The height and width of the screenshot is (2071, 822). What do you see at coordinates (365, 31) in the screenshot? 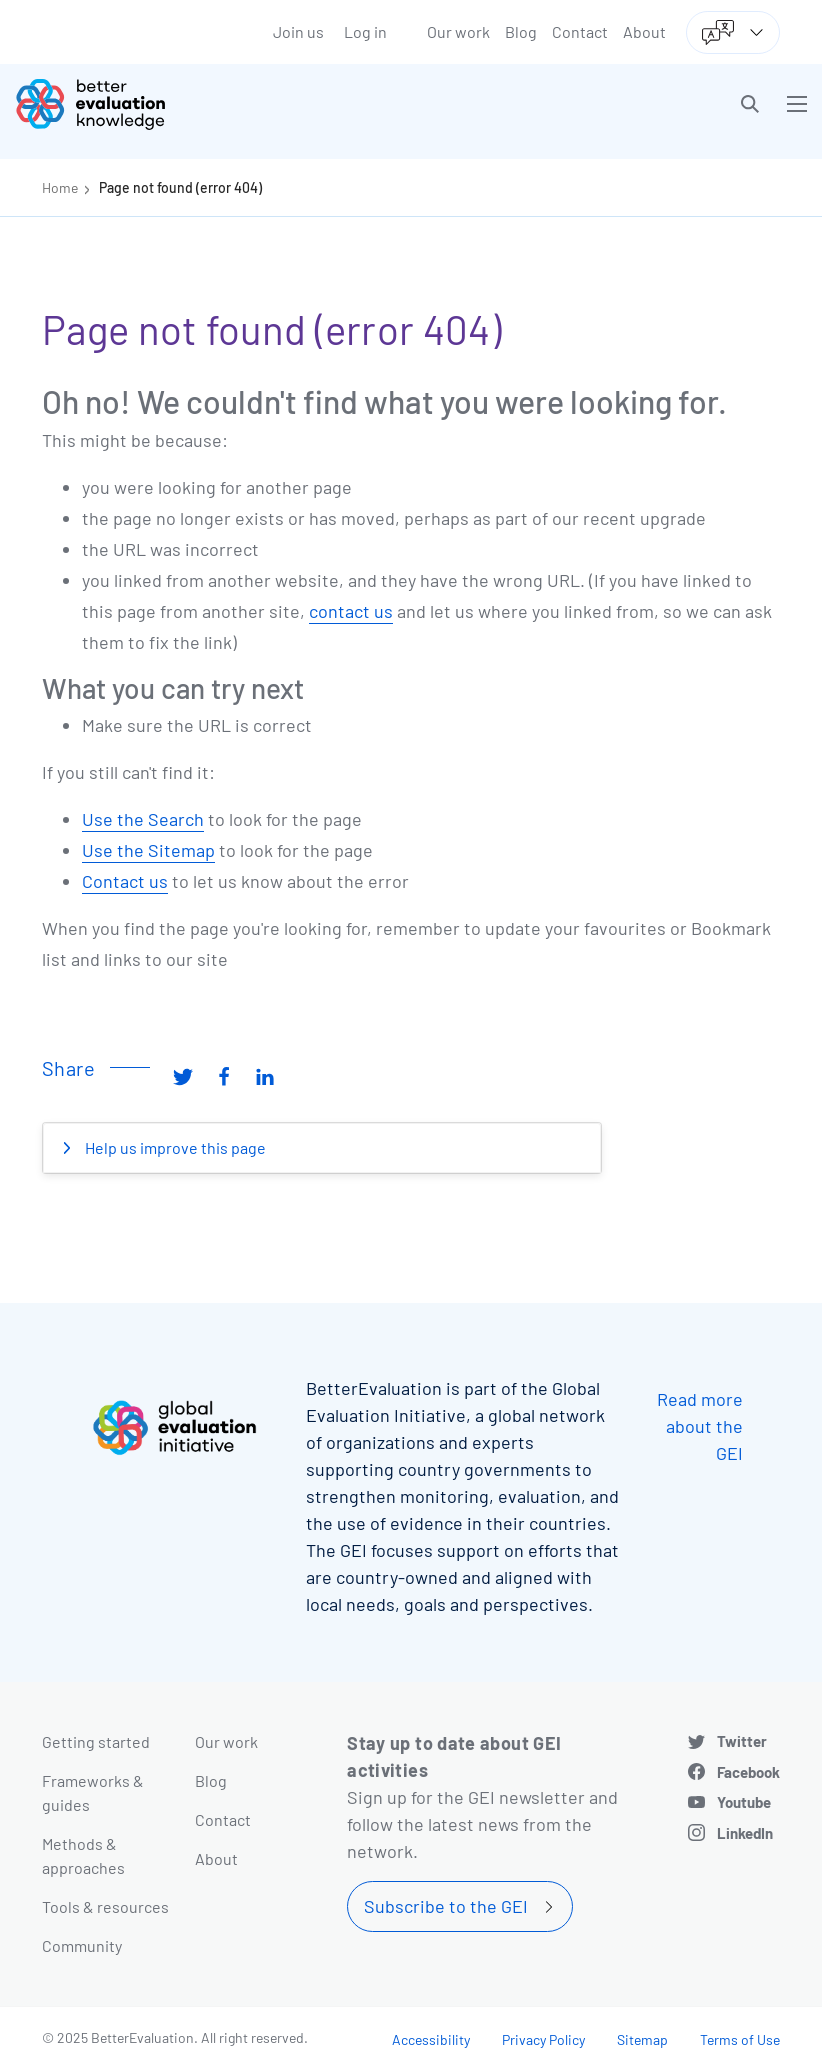
I see `Log in` at bounding box center [365, 31].